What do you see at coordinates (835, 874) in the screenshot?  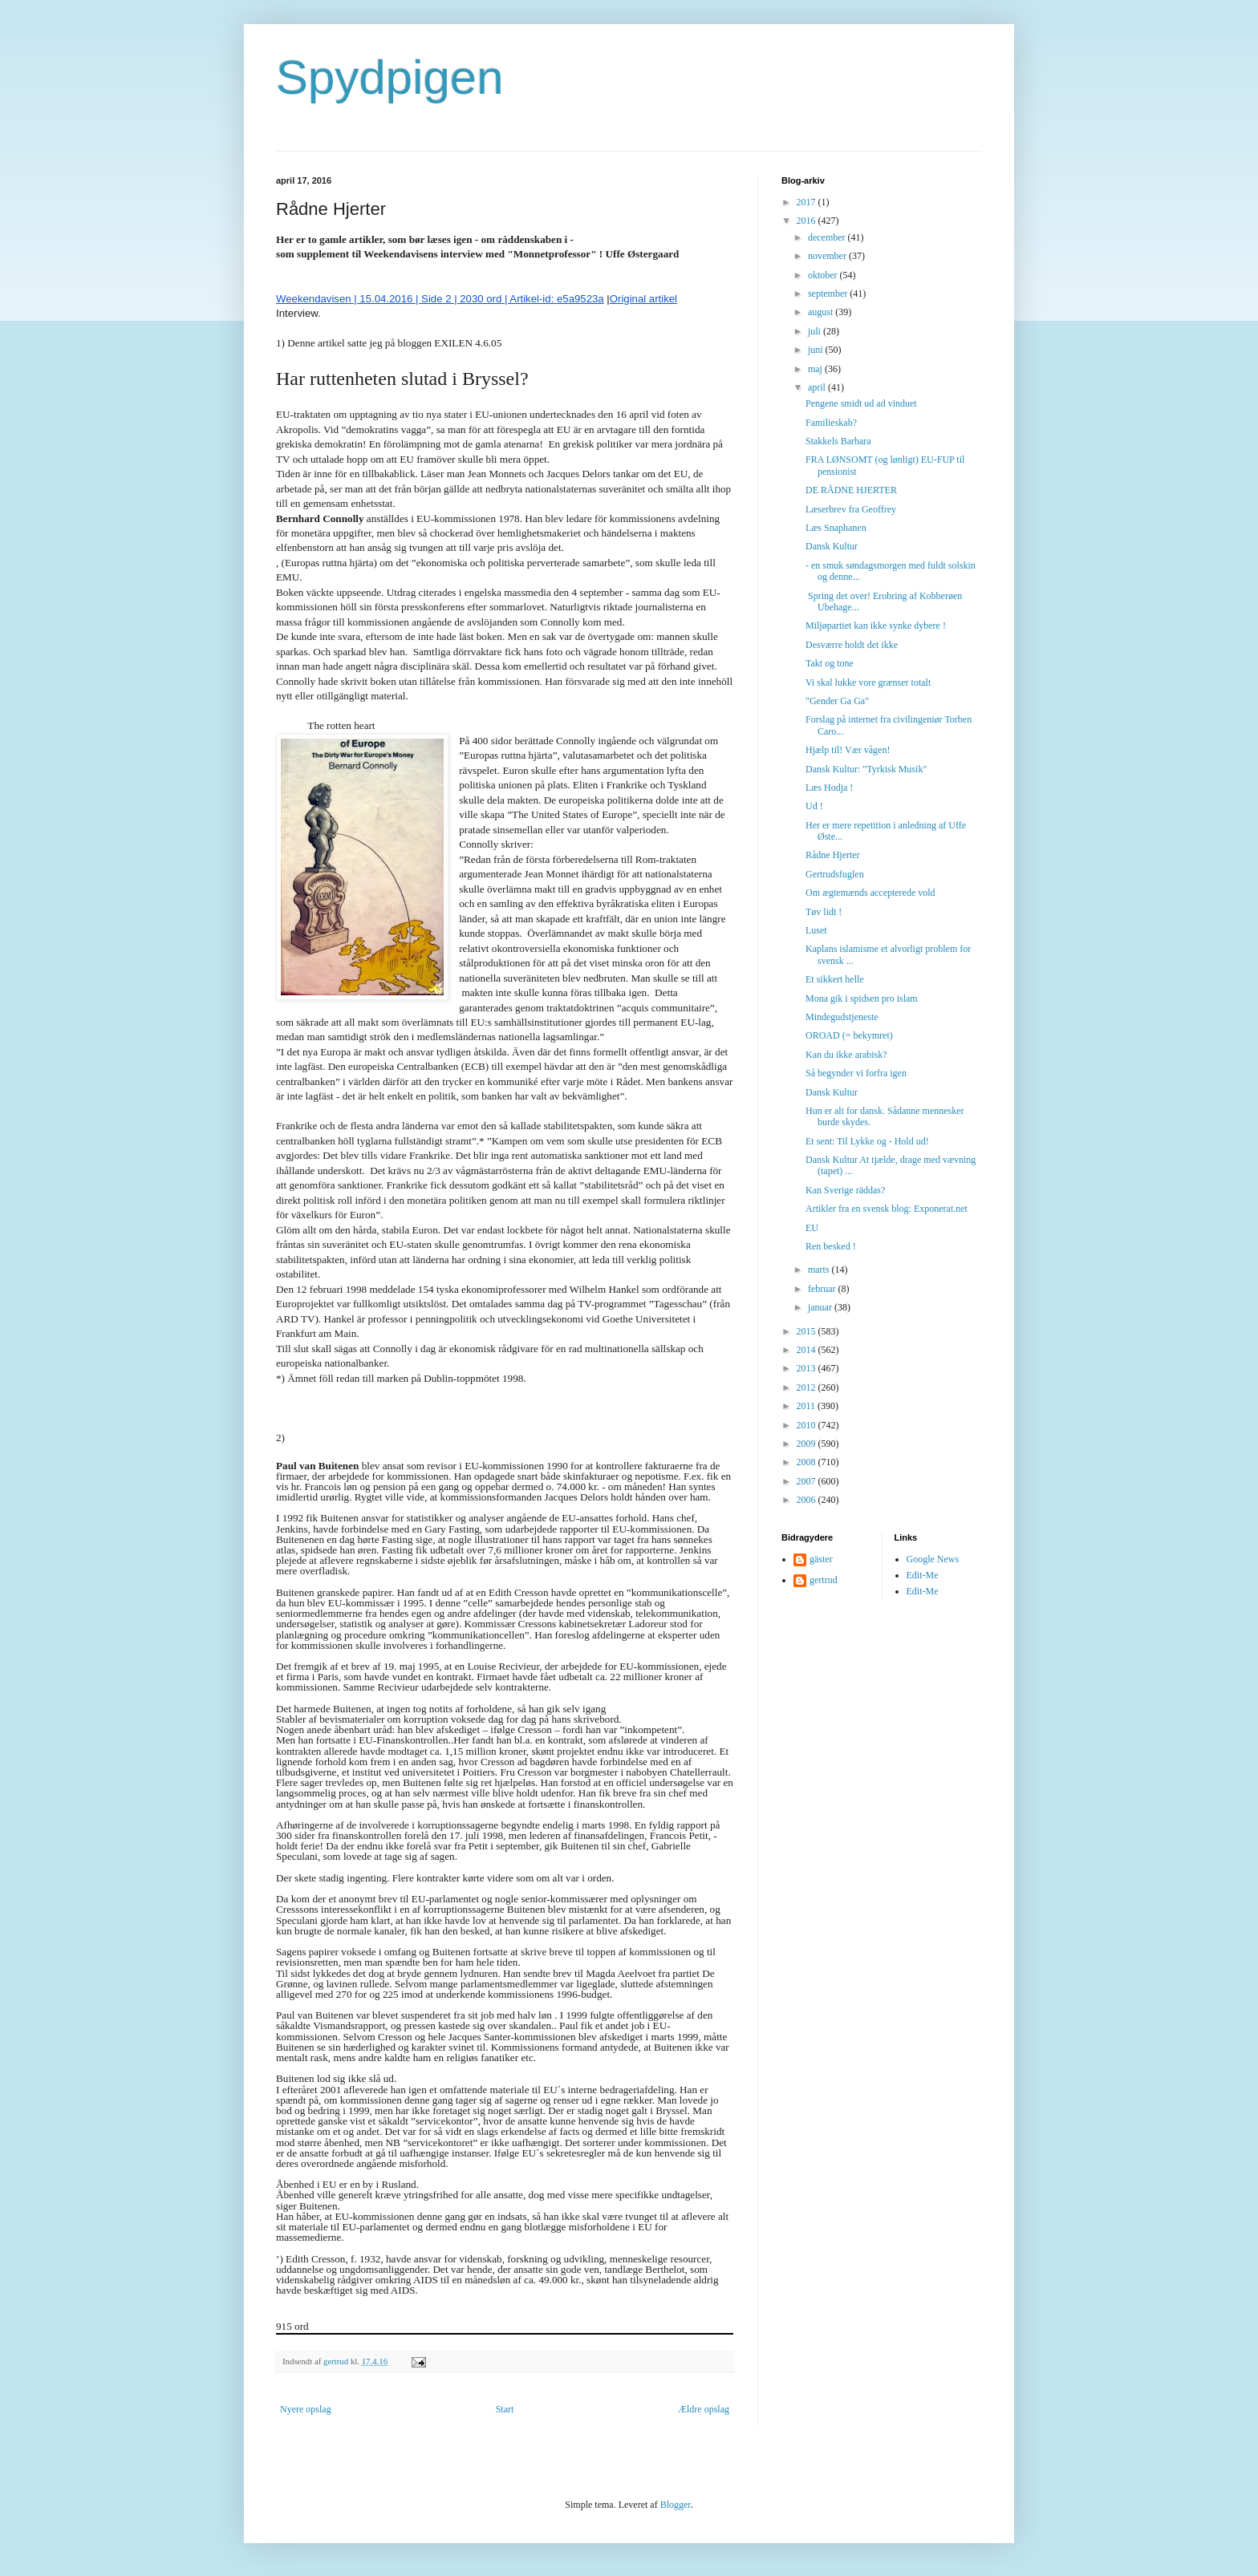 I see `Gertrudsfuglen` at bounding box center [835, 874].